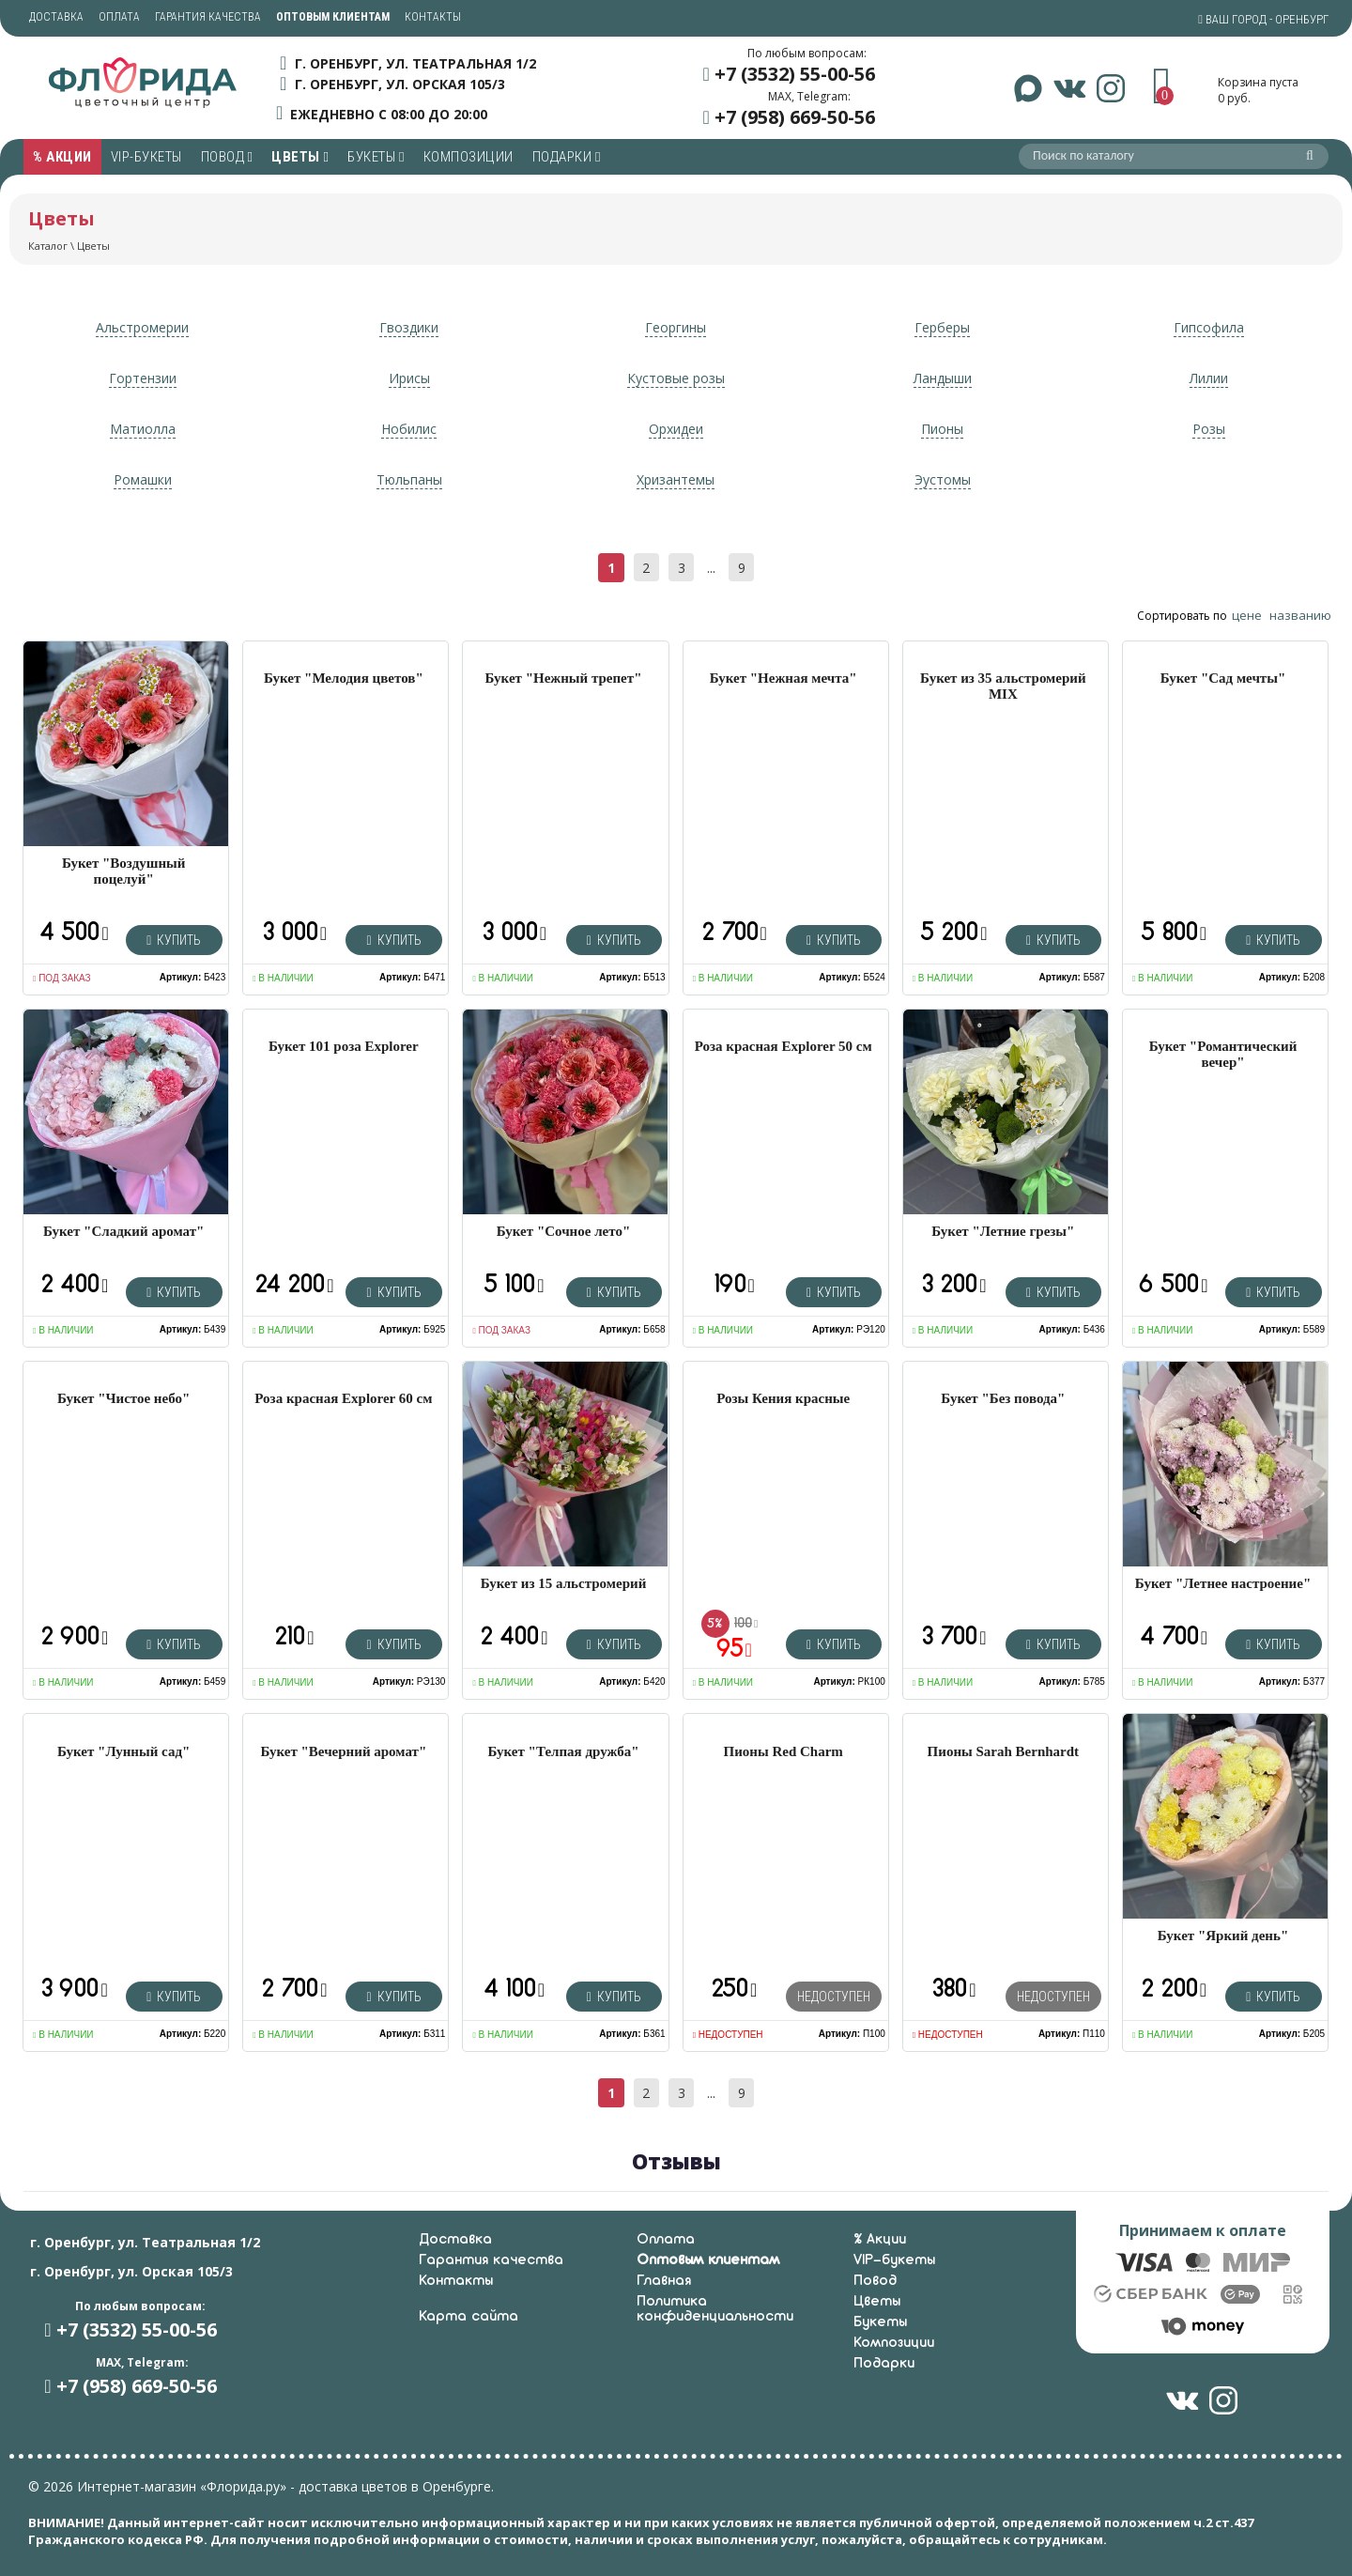 This screenshot has width=1352, height=2576. What do you see at coordinates (123, 1398) in the screenshot?
I see `Букет "Чистое небо"` at bounding box center [123, 1398].